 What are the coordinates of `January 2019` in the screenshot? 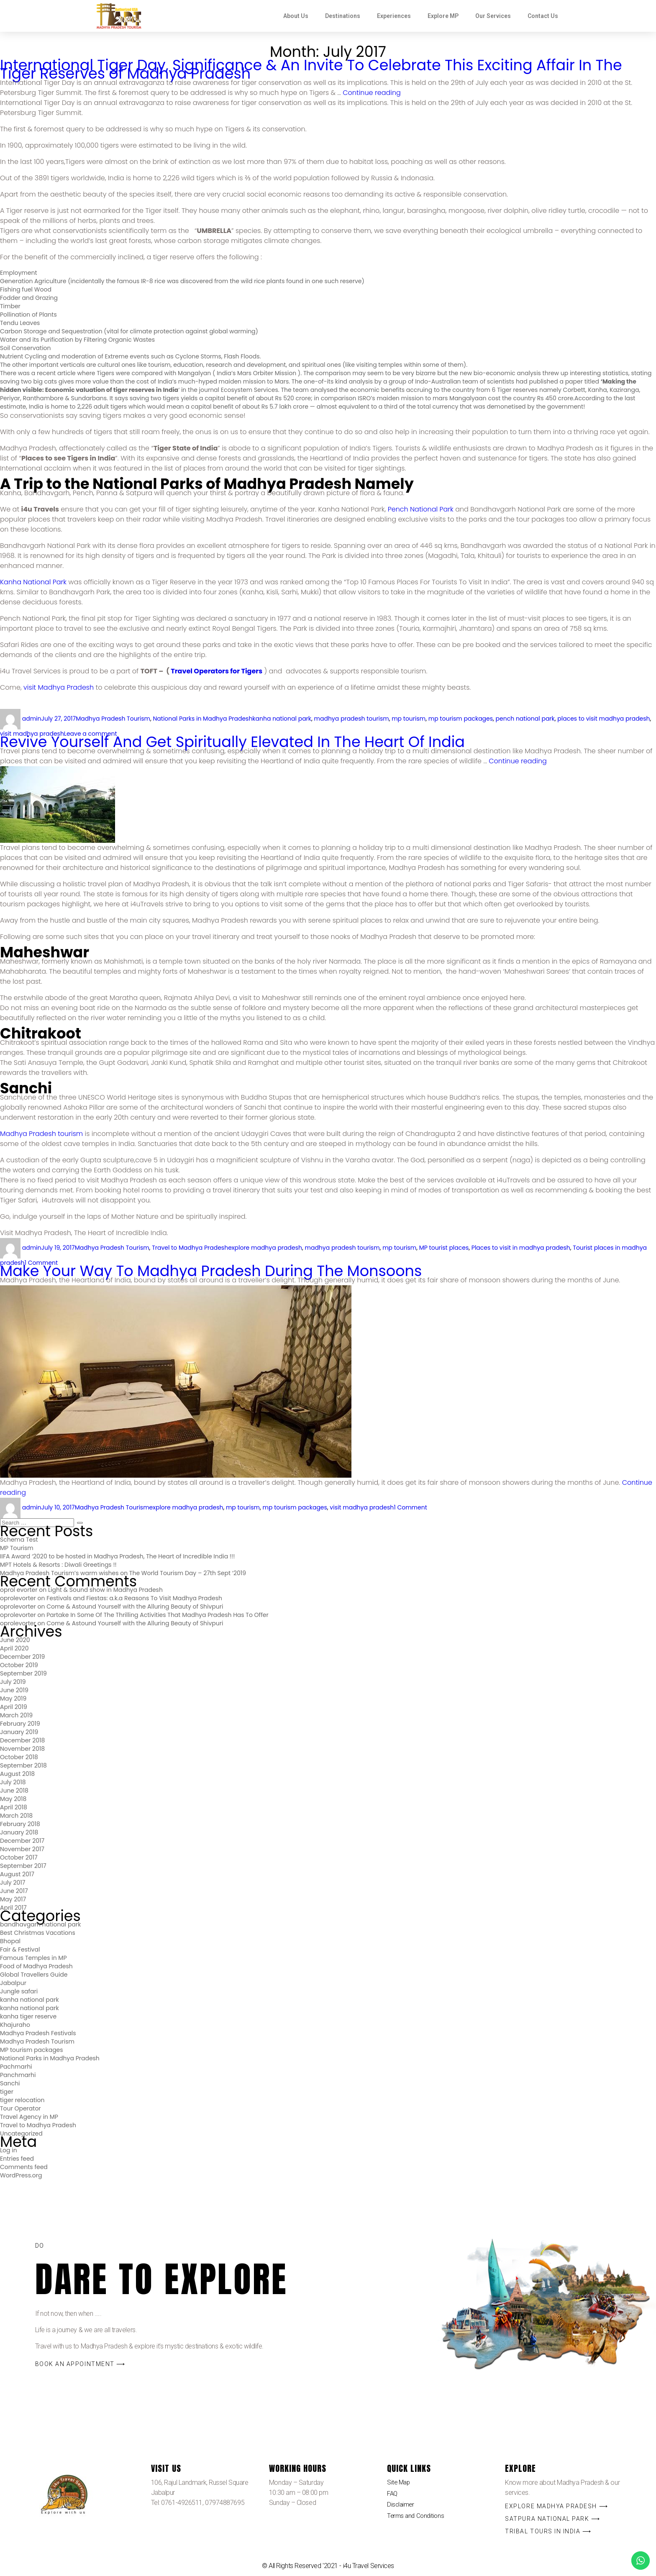 It's located at (19, 1732).